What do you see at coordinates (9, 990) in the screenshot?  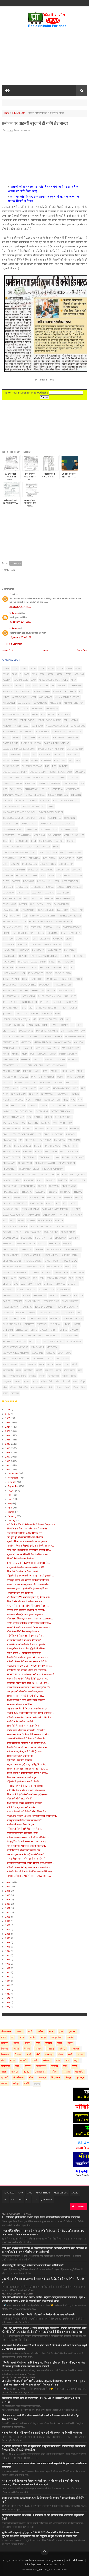 I see `INNOVATION` at bounding box center [9, 990].